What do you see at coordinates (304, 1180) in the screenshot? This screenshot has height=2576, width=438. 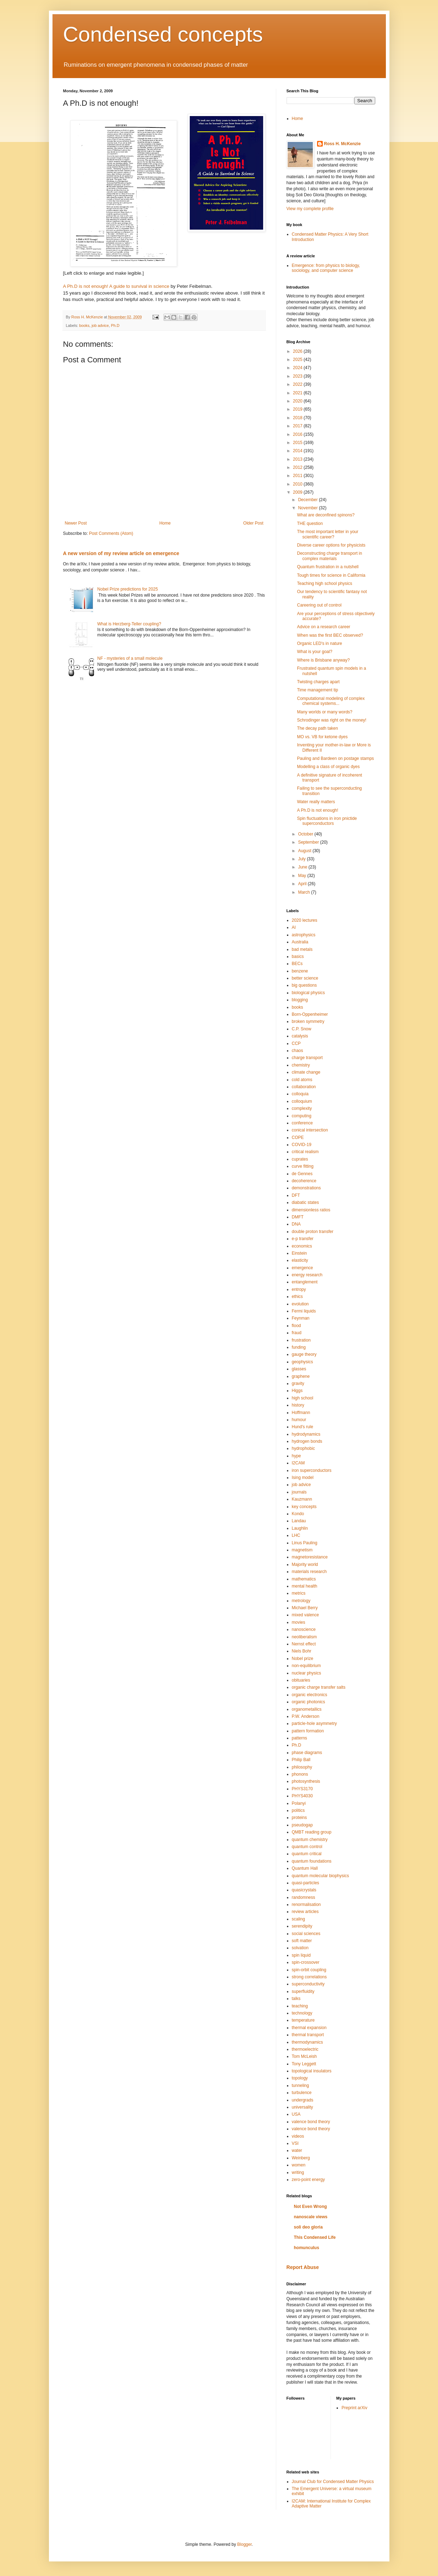 I see `decoherence` at bounding box center [304, 1180].